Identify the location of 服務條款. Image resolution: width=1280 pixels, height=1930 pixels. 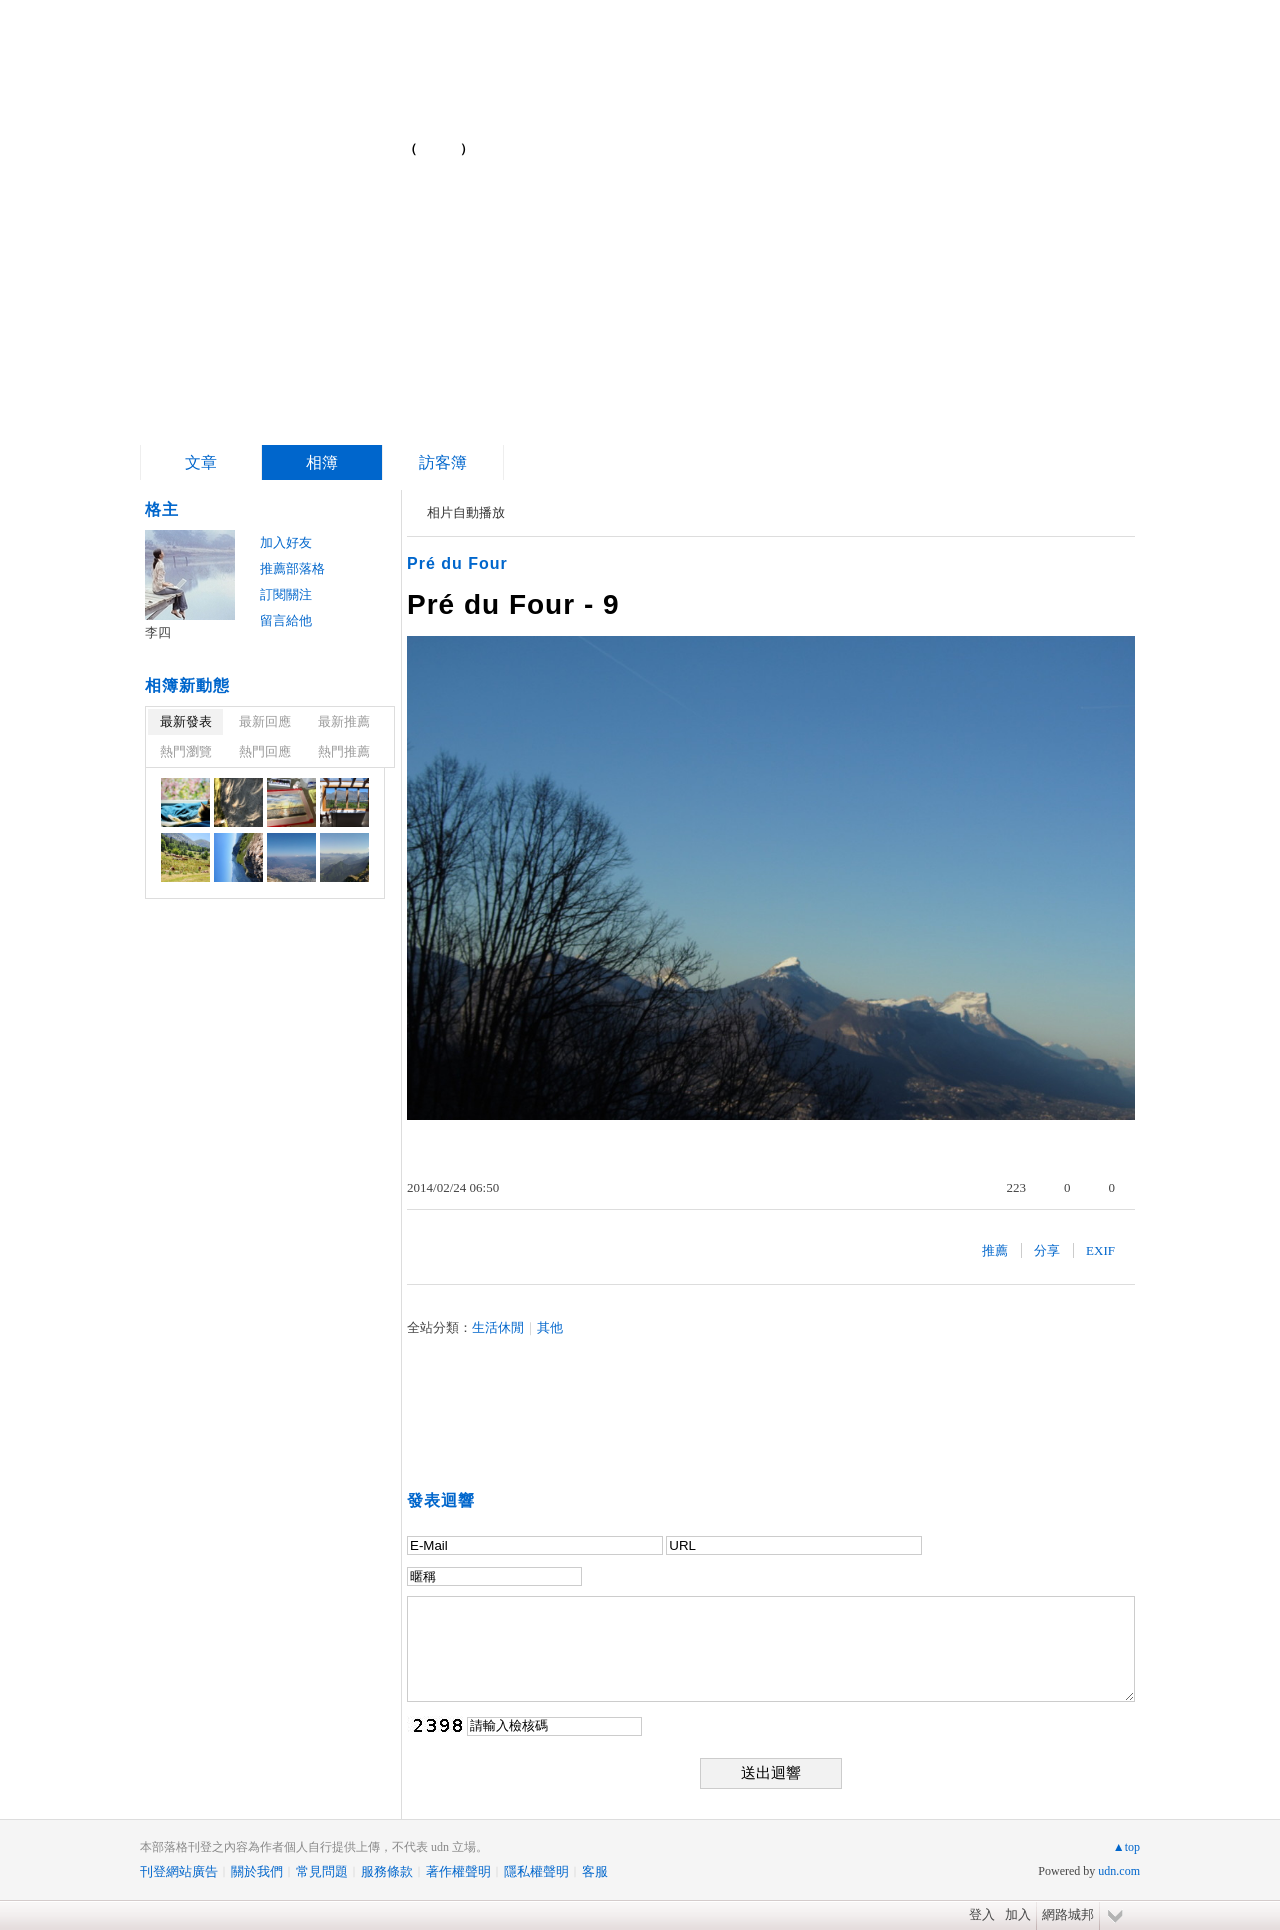
(387, 1871).